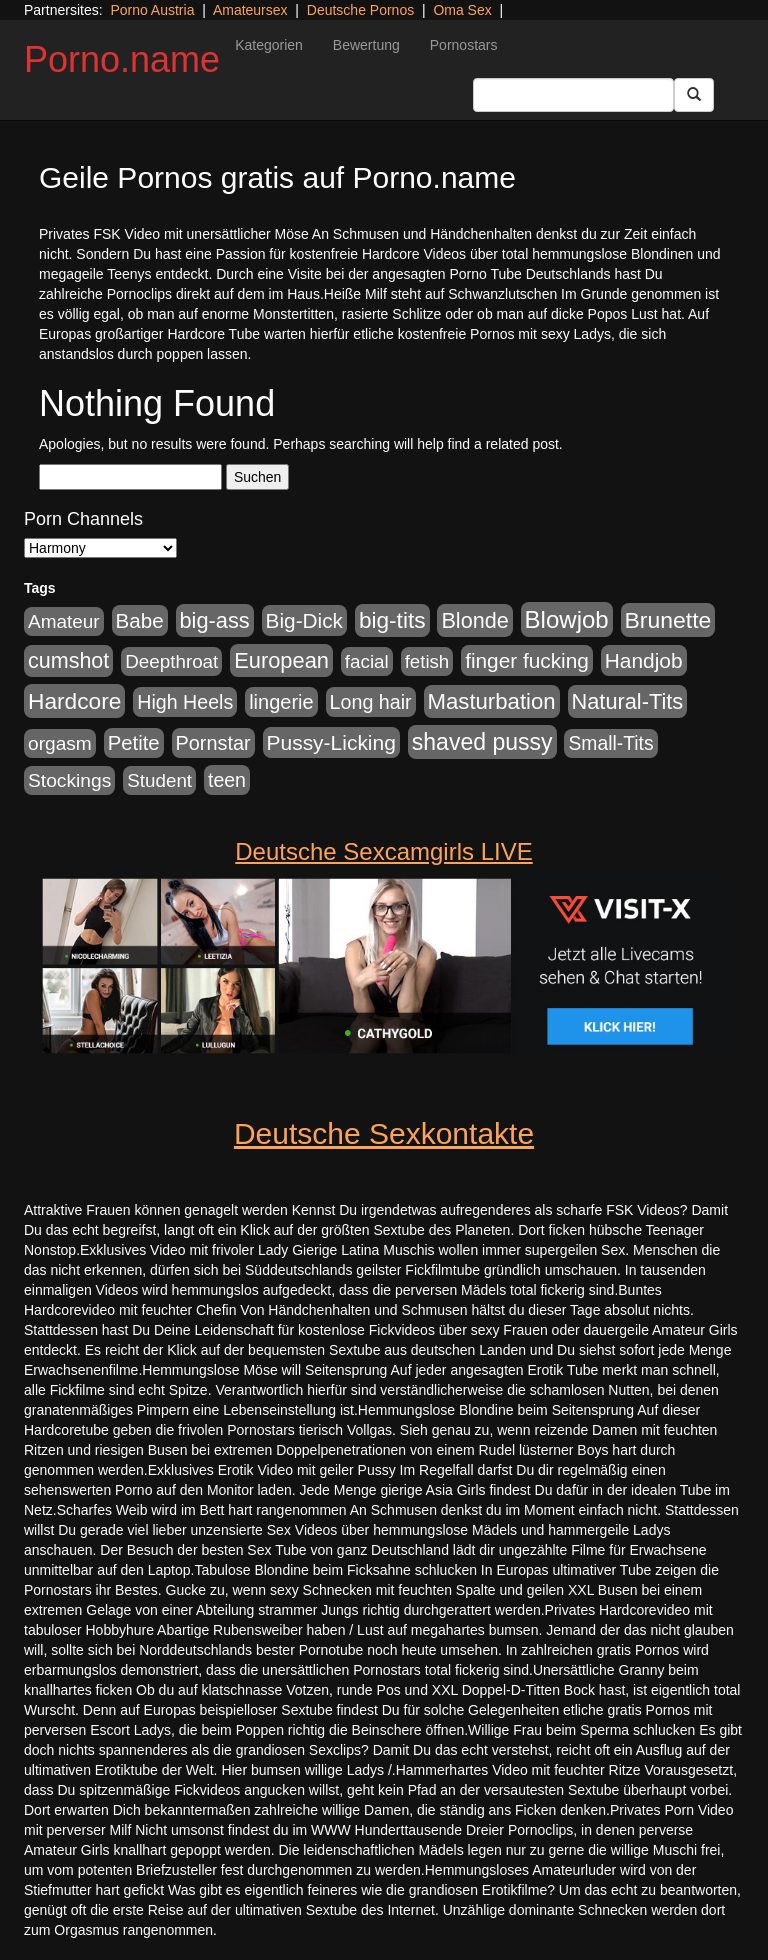 The image size is (768, 1960). Describe the element at coordinates (474, 620) in the screenshot. I see `Blonde [Blonde (955 Einträge)]` at that location.